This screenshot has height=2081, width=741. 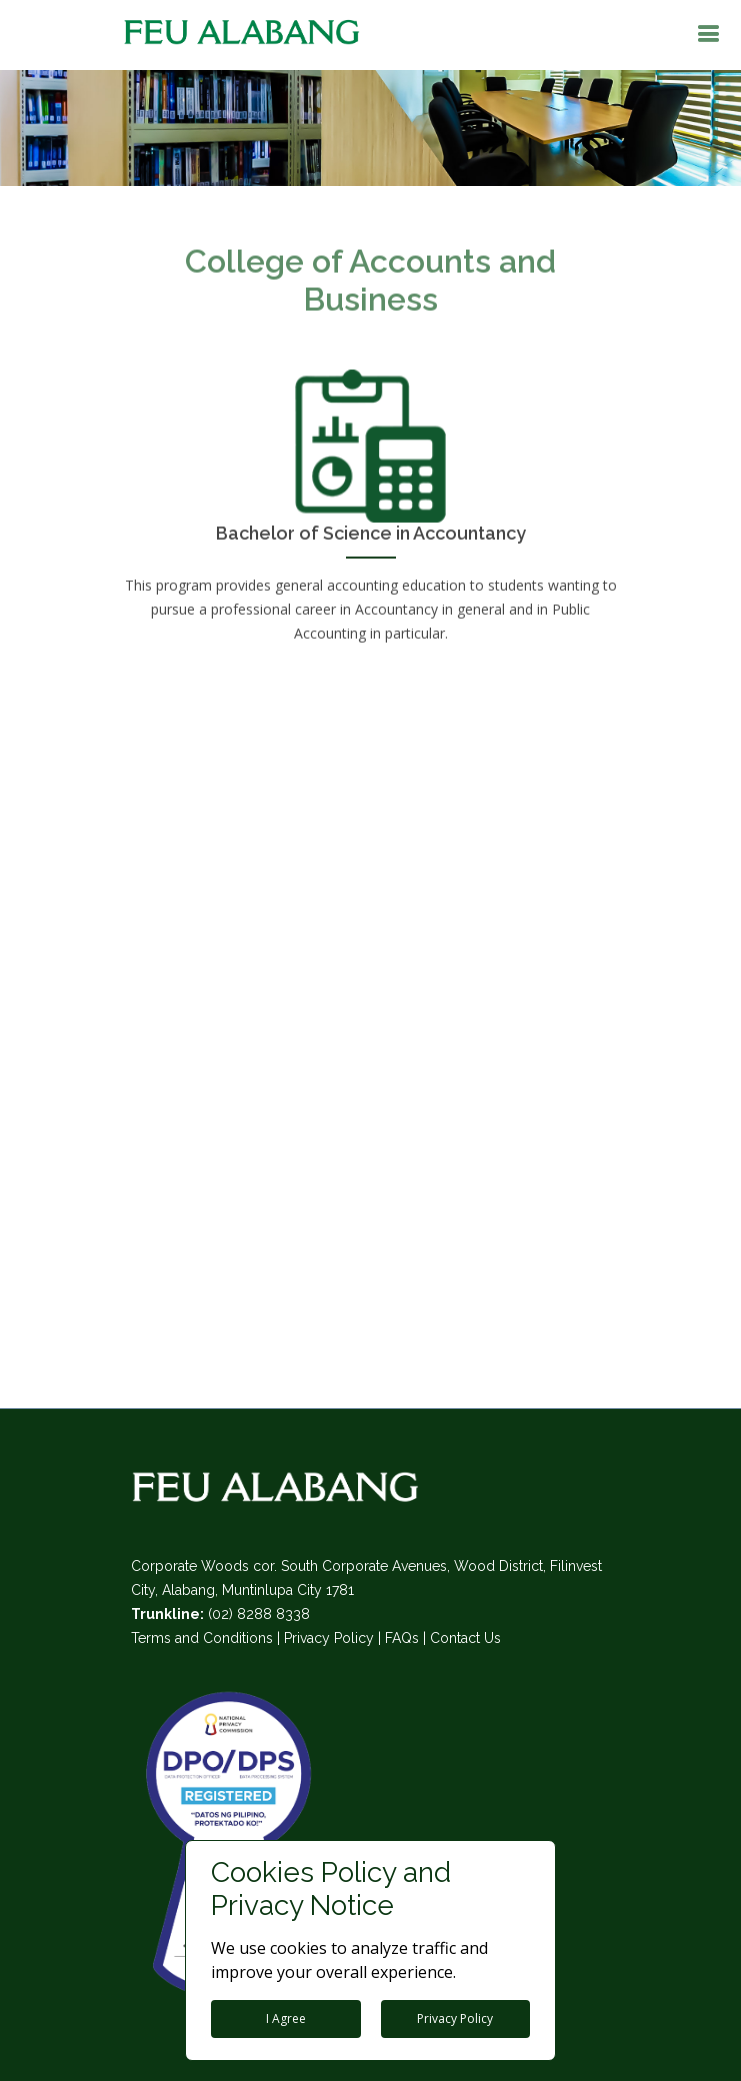 What do you see at coordinates (286, 2018) in the screenshot?
I see `I Agree` at bounding box center [286, 2018].